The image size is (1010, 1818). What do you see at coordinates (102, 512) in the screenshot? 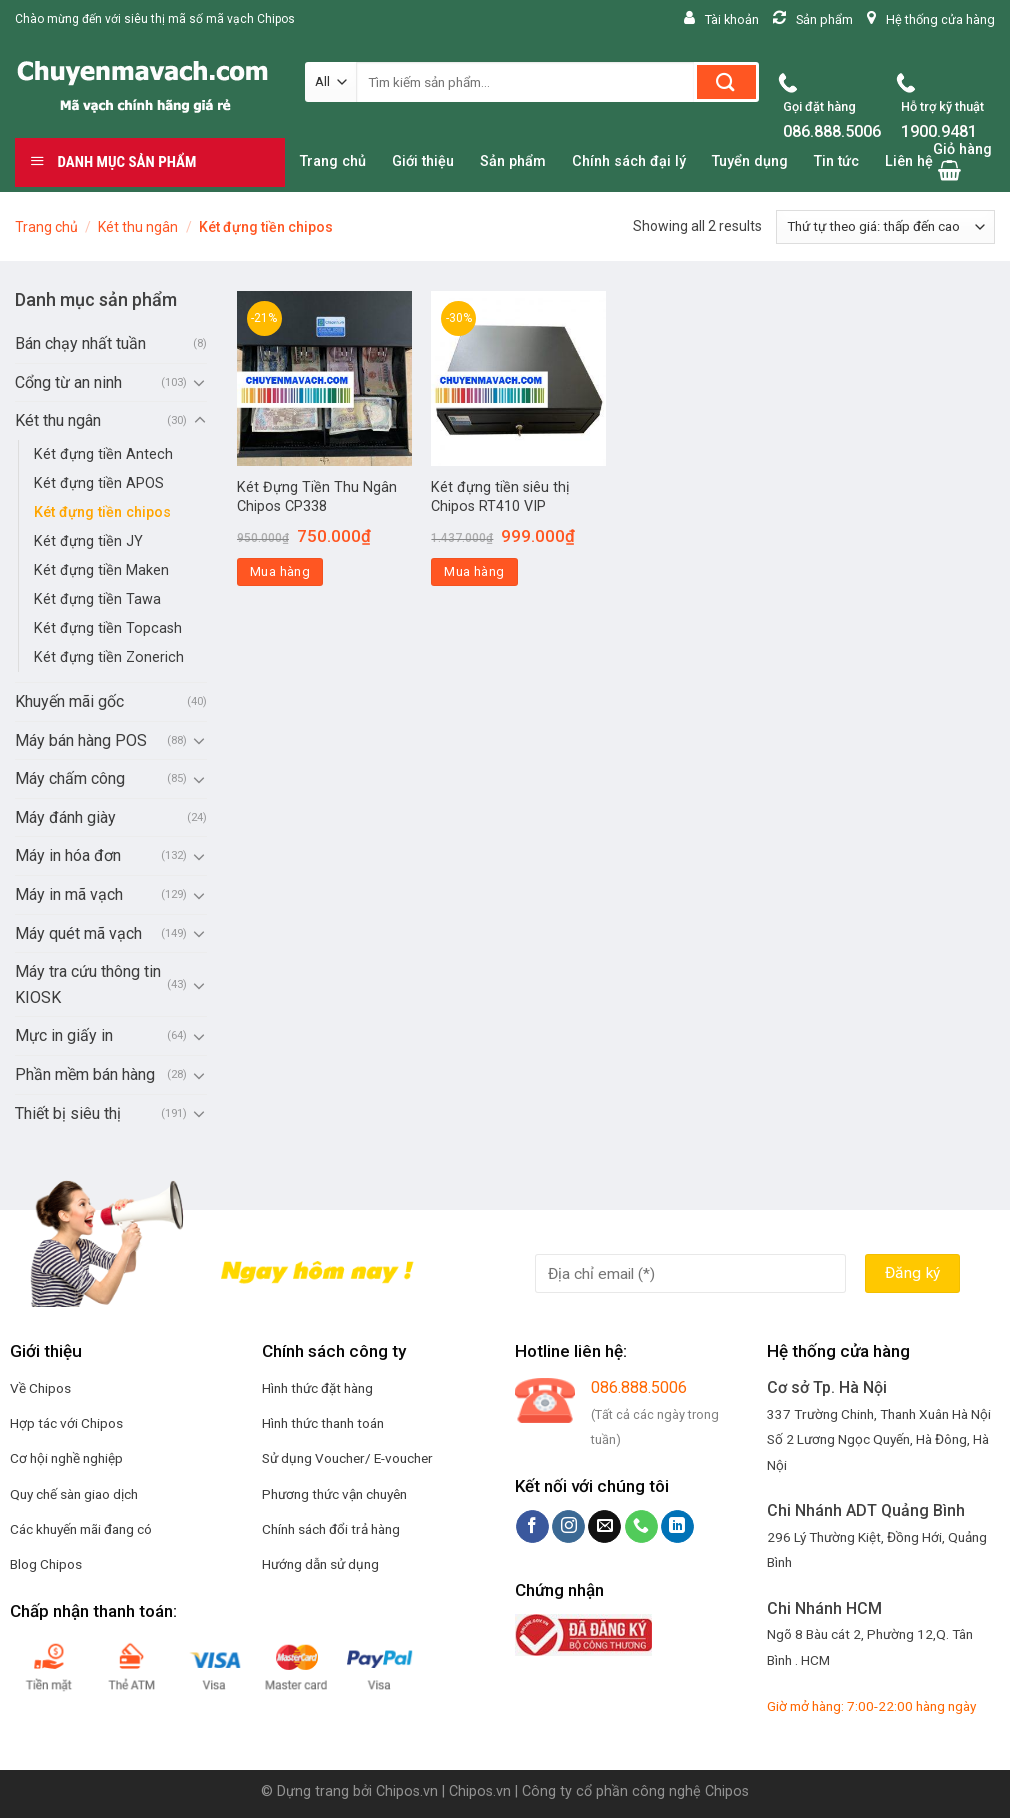
I see `Két đựng tiền chipos` at bounding box center [102, 512].